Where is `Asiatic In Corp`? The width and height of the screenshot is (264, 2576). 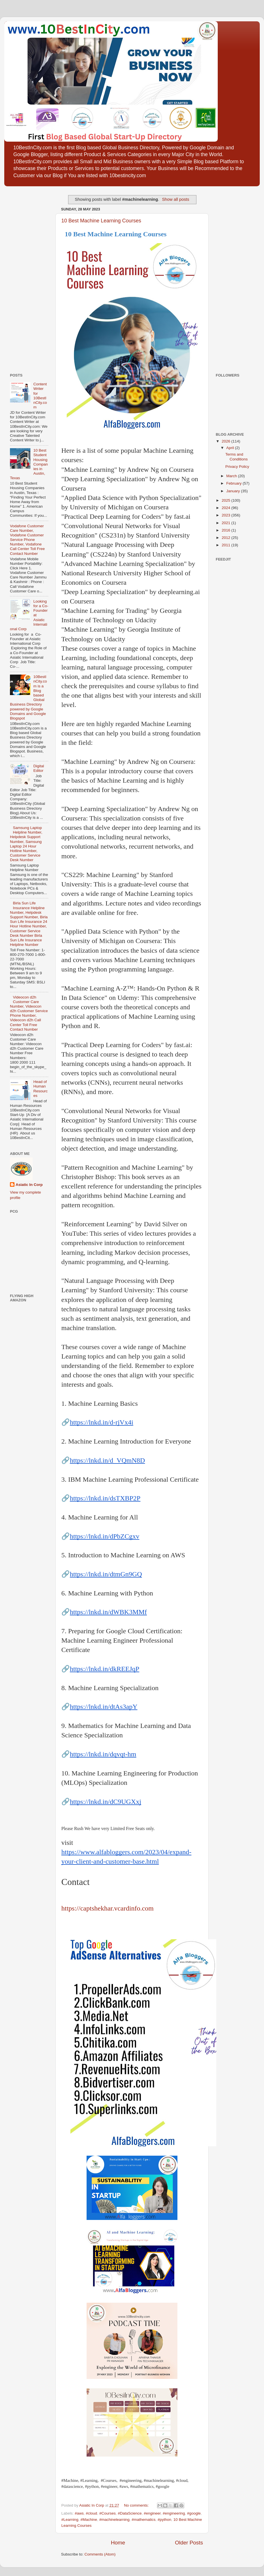 Asiatic In Corp is located at coordinates (29, 1184).